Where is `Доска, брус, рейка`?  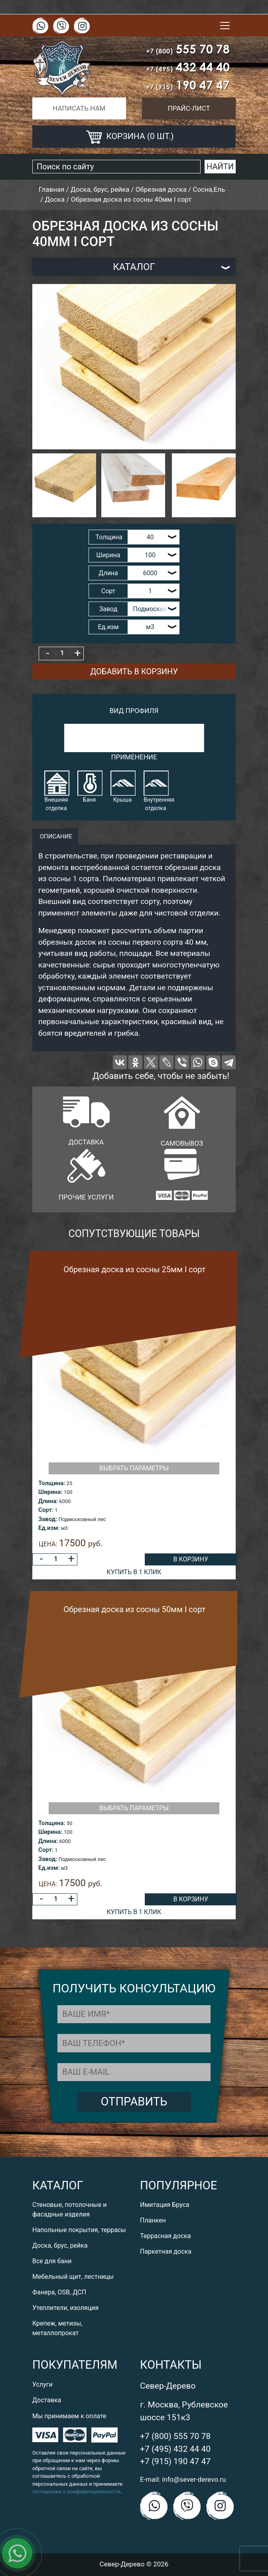 Доска, брус, рейка is located at coordinates (60, 2245).